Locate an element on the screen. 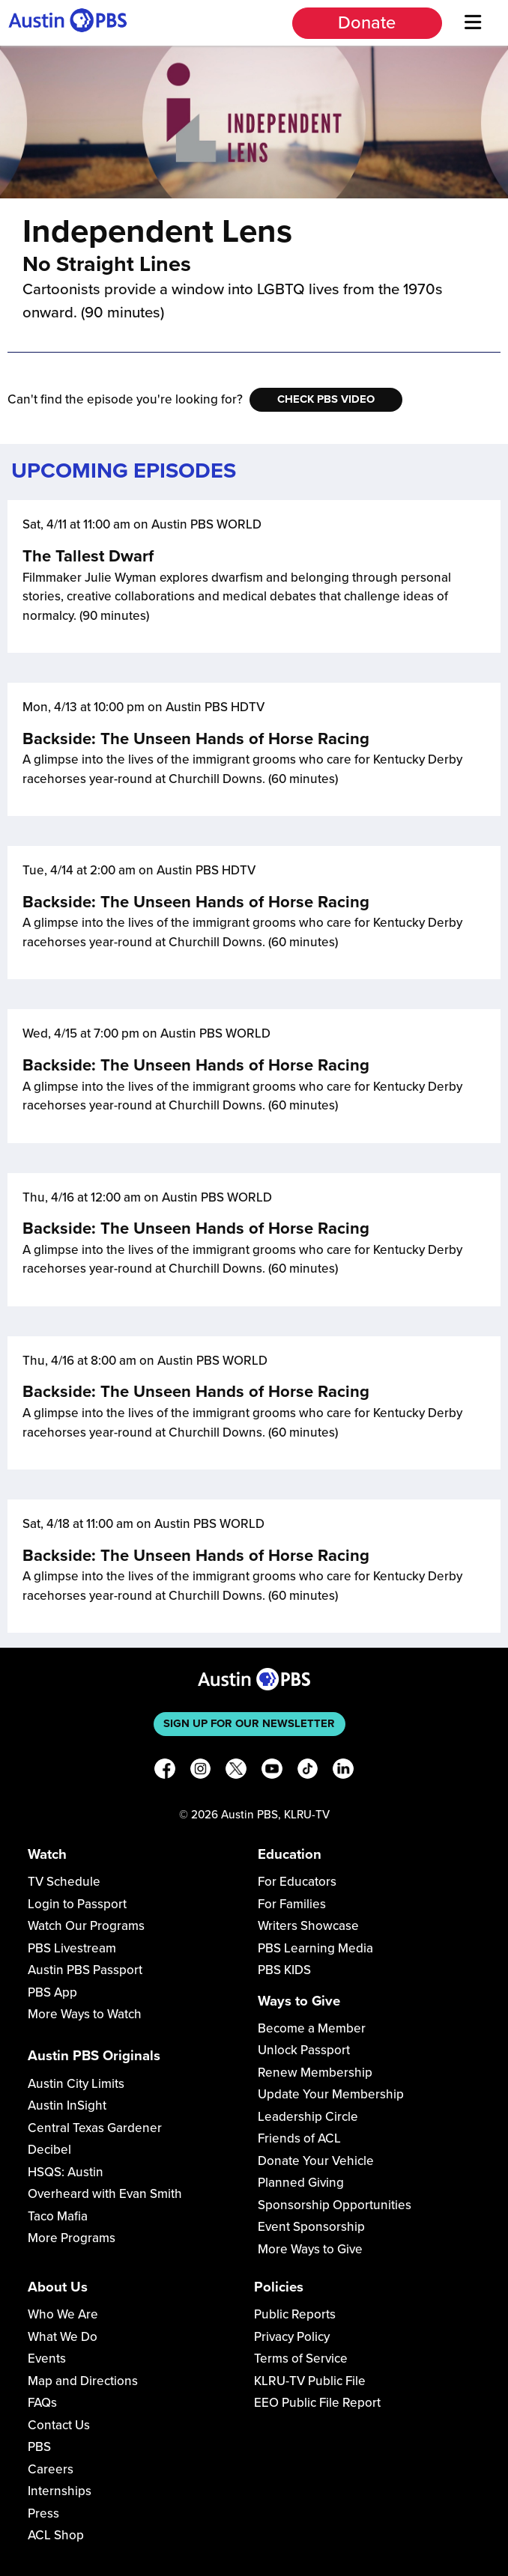  ACL Shop is located at coordinates (56, 2535).